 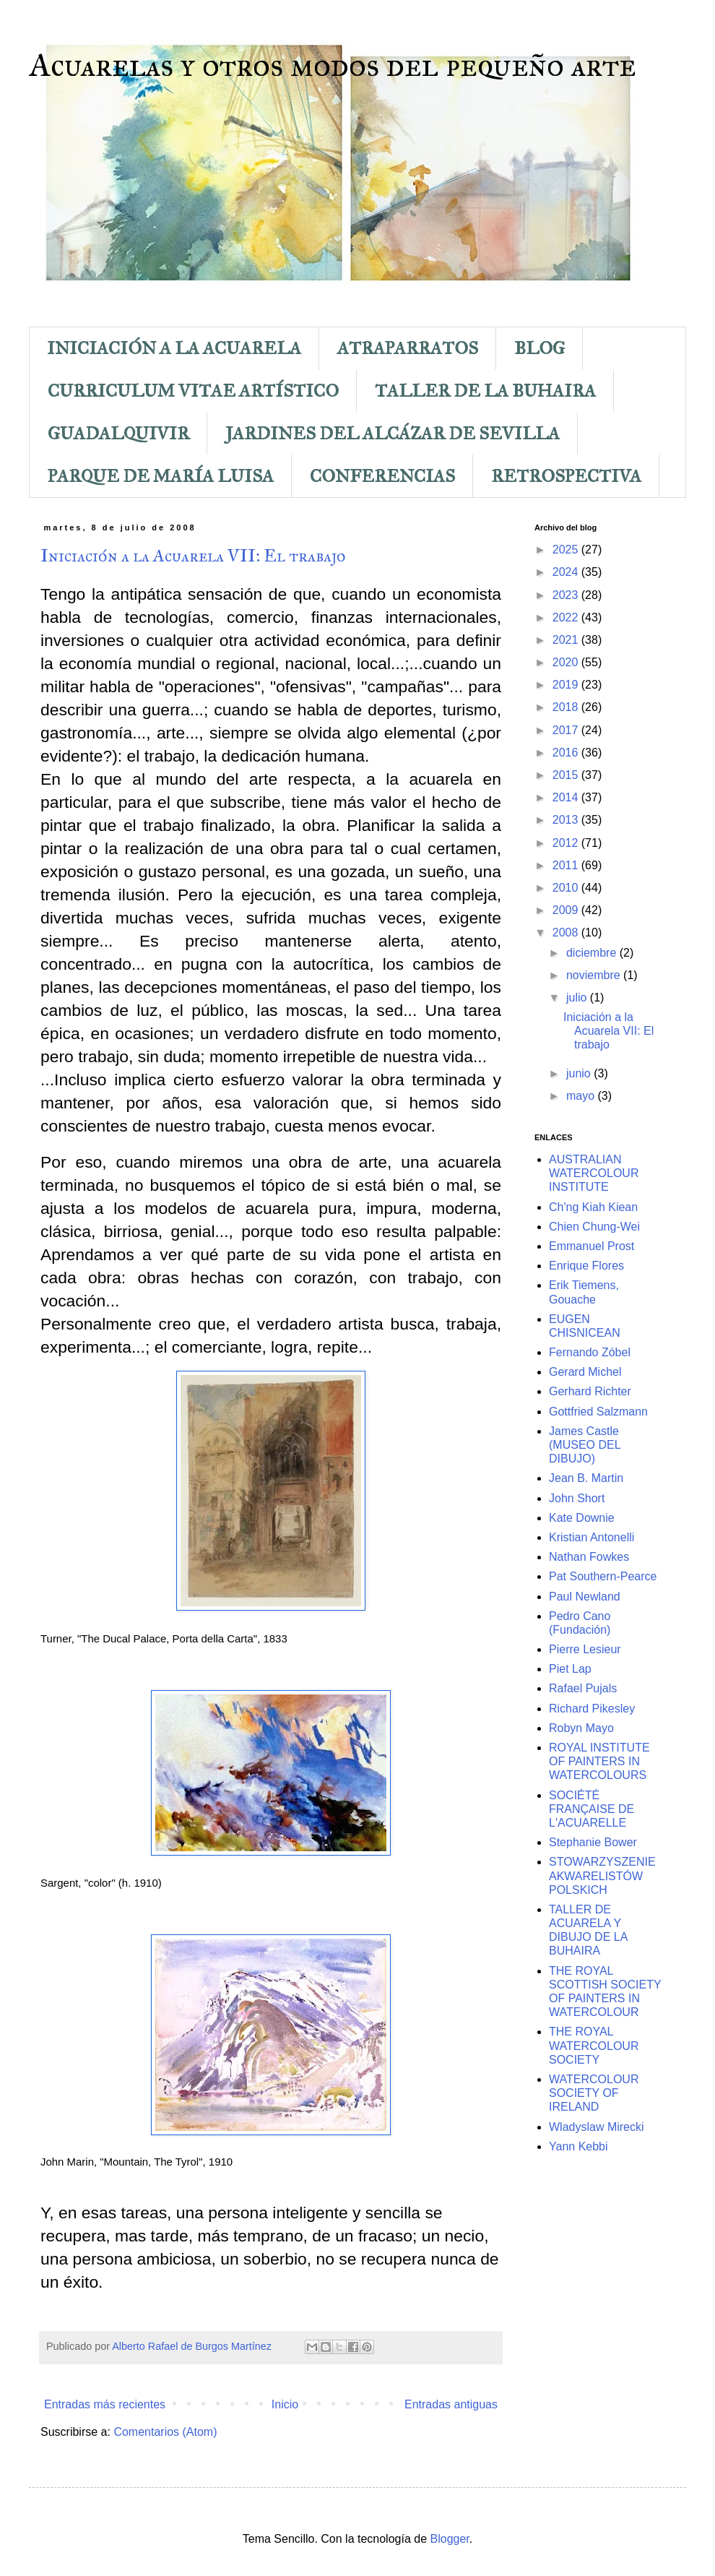 I want to click on Gerard Michel, so click(x=585, y=1372).